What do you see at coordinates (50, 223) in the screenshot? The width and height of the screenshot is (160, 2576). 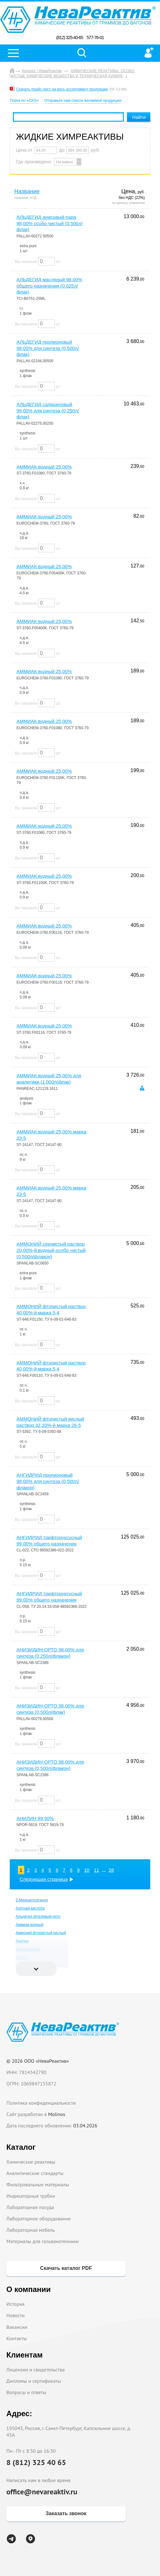 I see `АЛЬДЕГИД анисовый-пара 98,00% особо чистый (0,500л/флак)` at bounding box center [50, 223].